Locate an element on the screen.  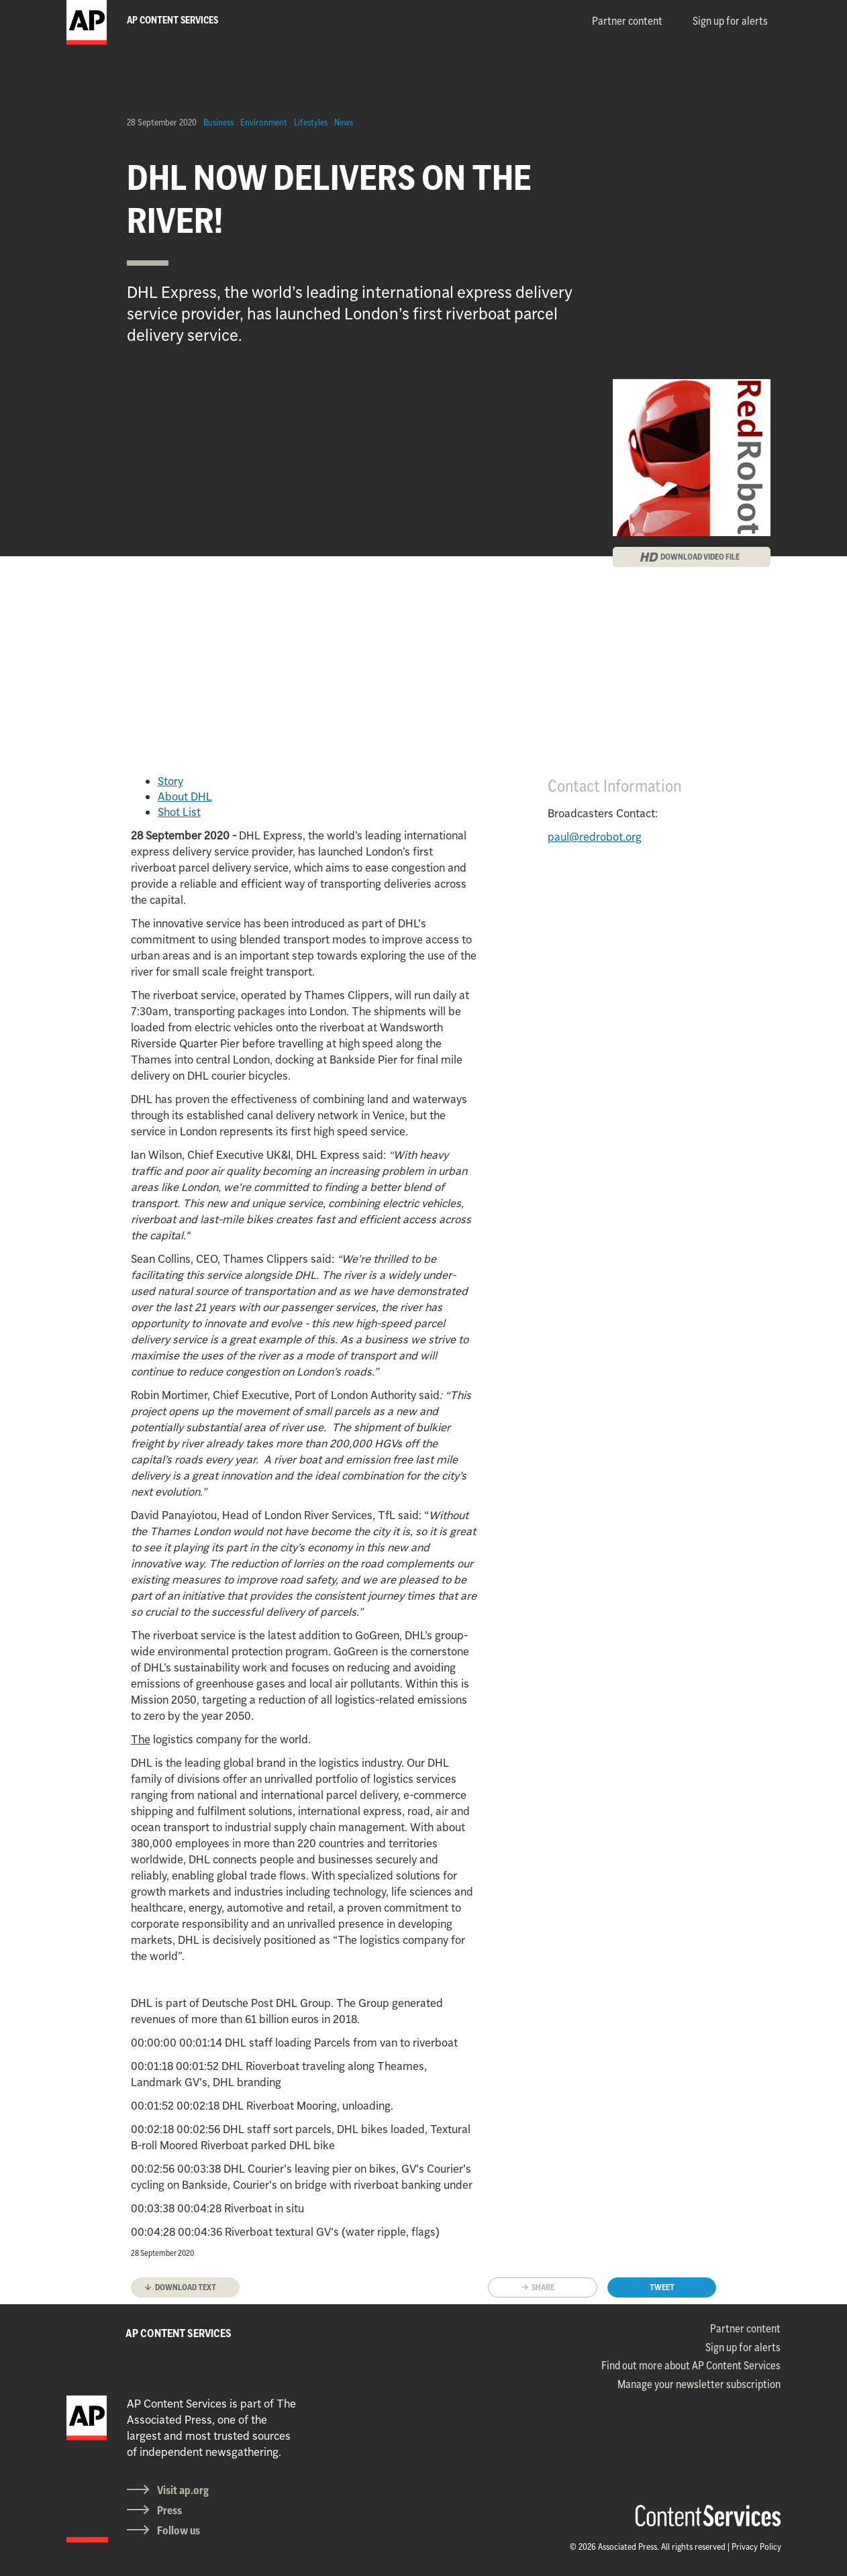
Story is located at coordinates (170, 781).